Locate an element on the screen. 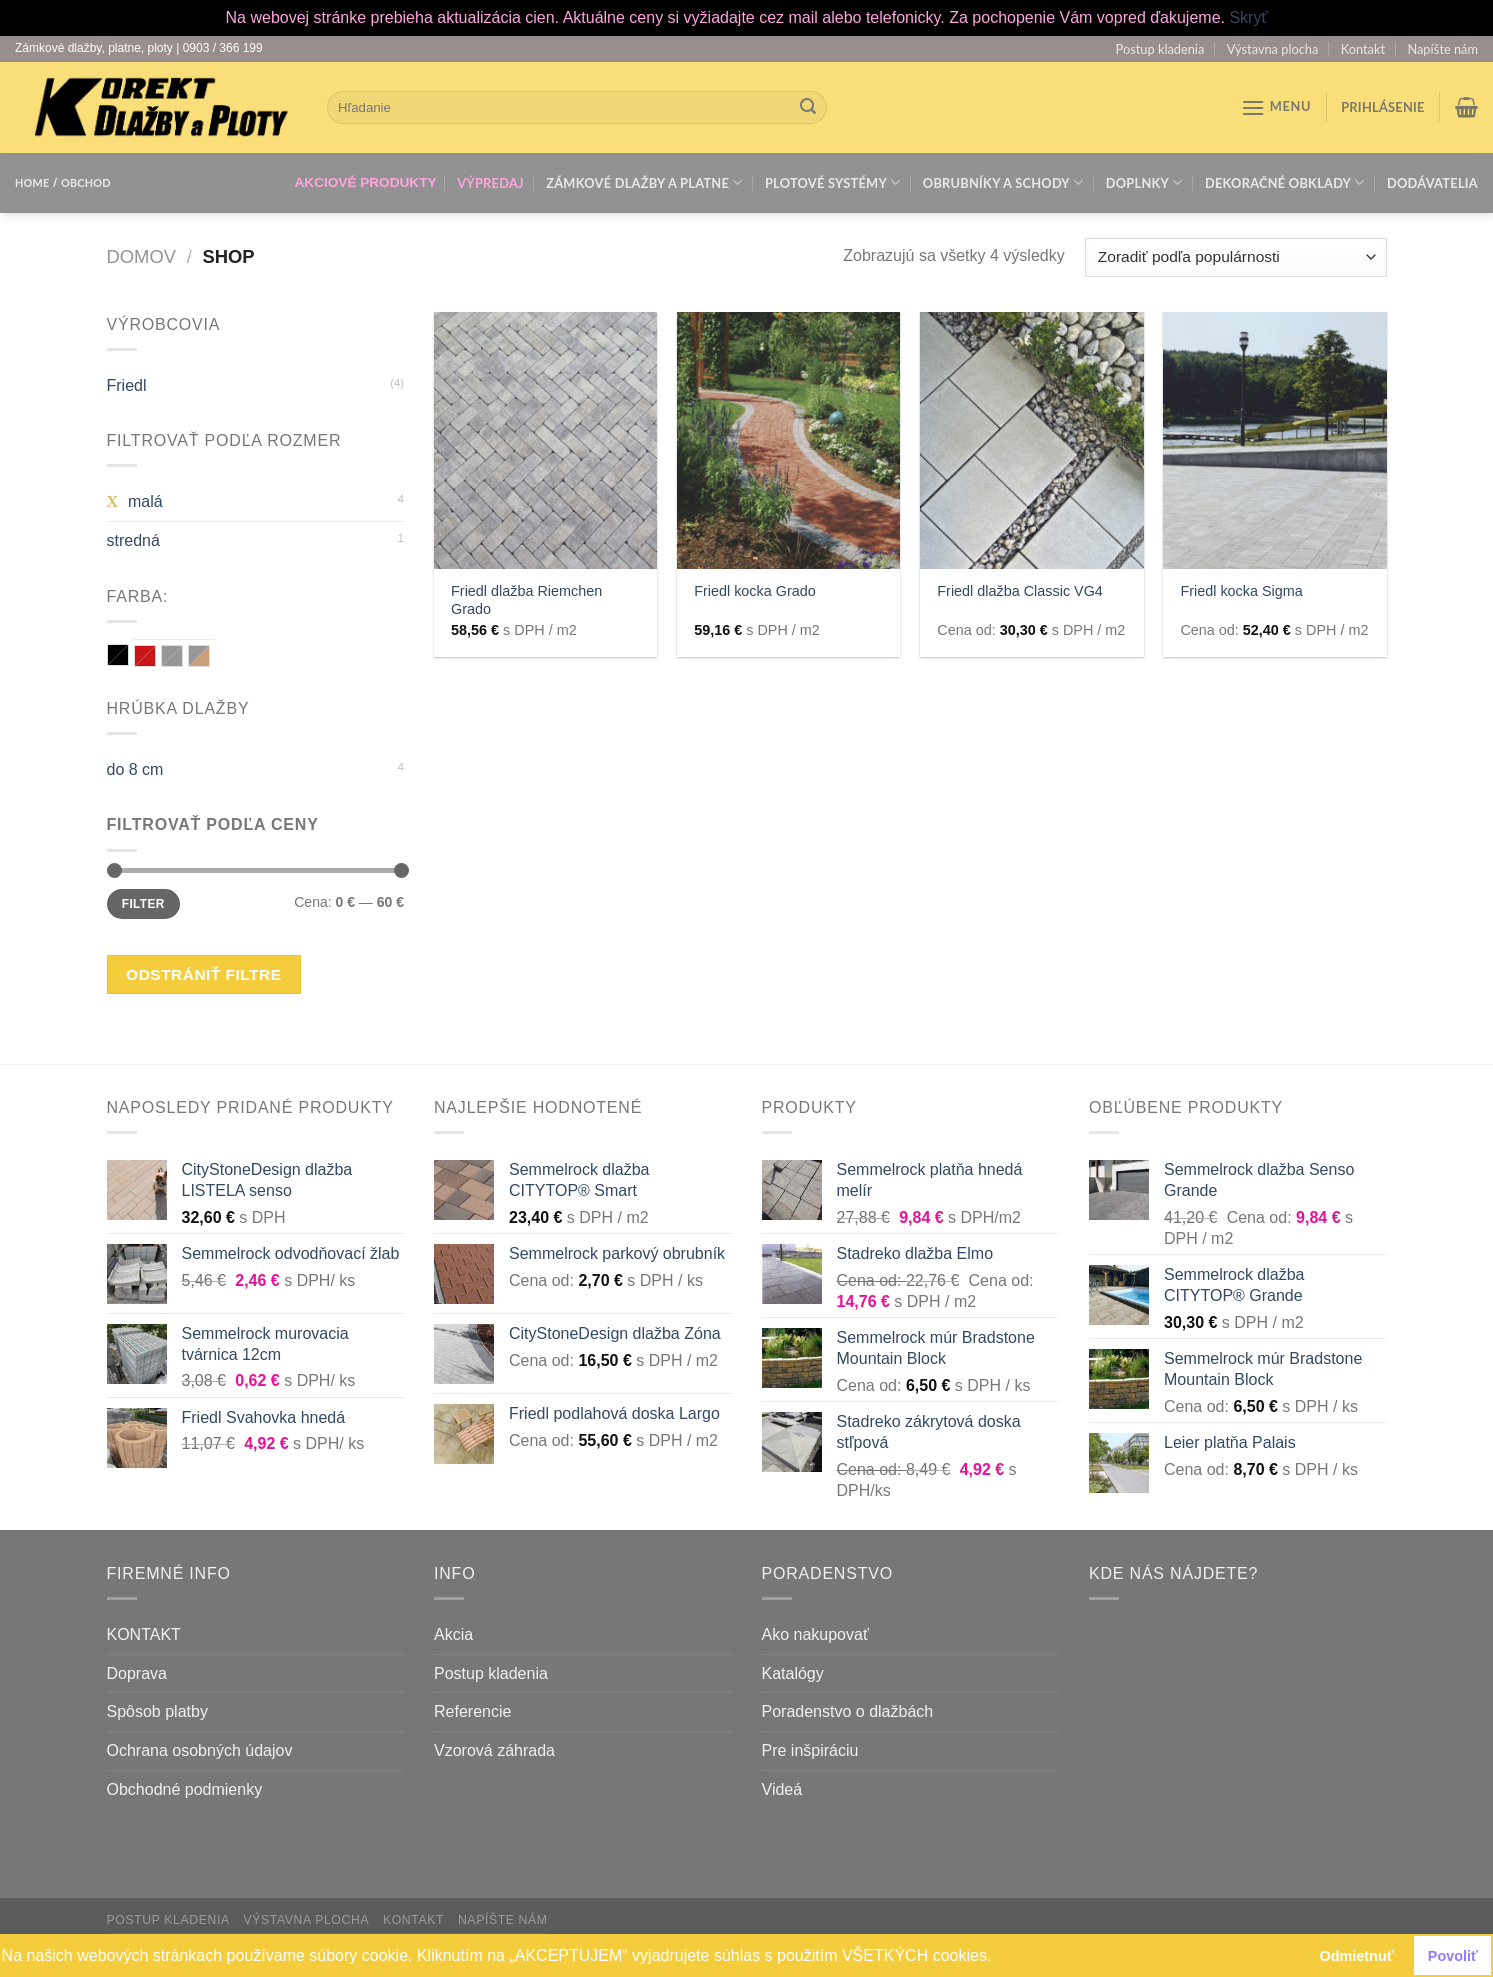  Friedl dlažba Classic VG4 is located at coordinates (1020, 591).